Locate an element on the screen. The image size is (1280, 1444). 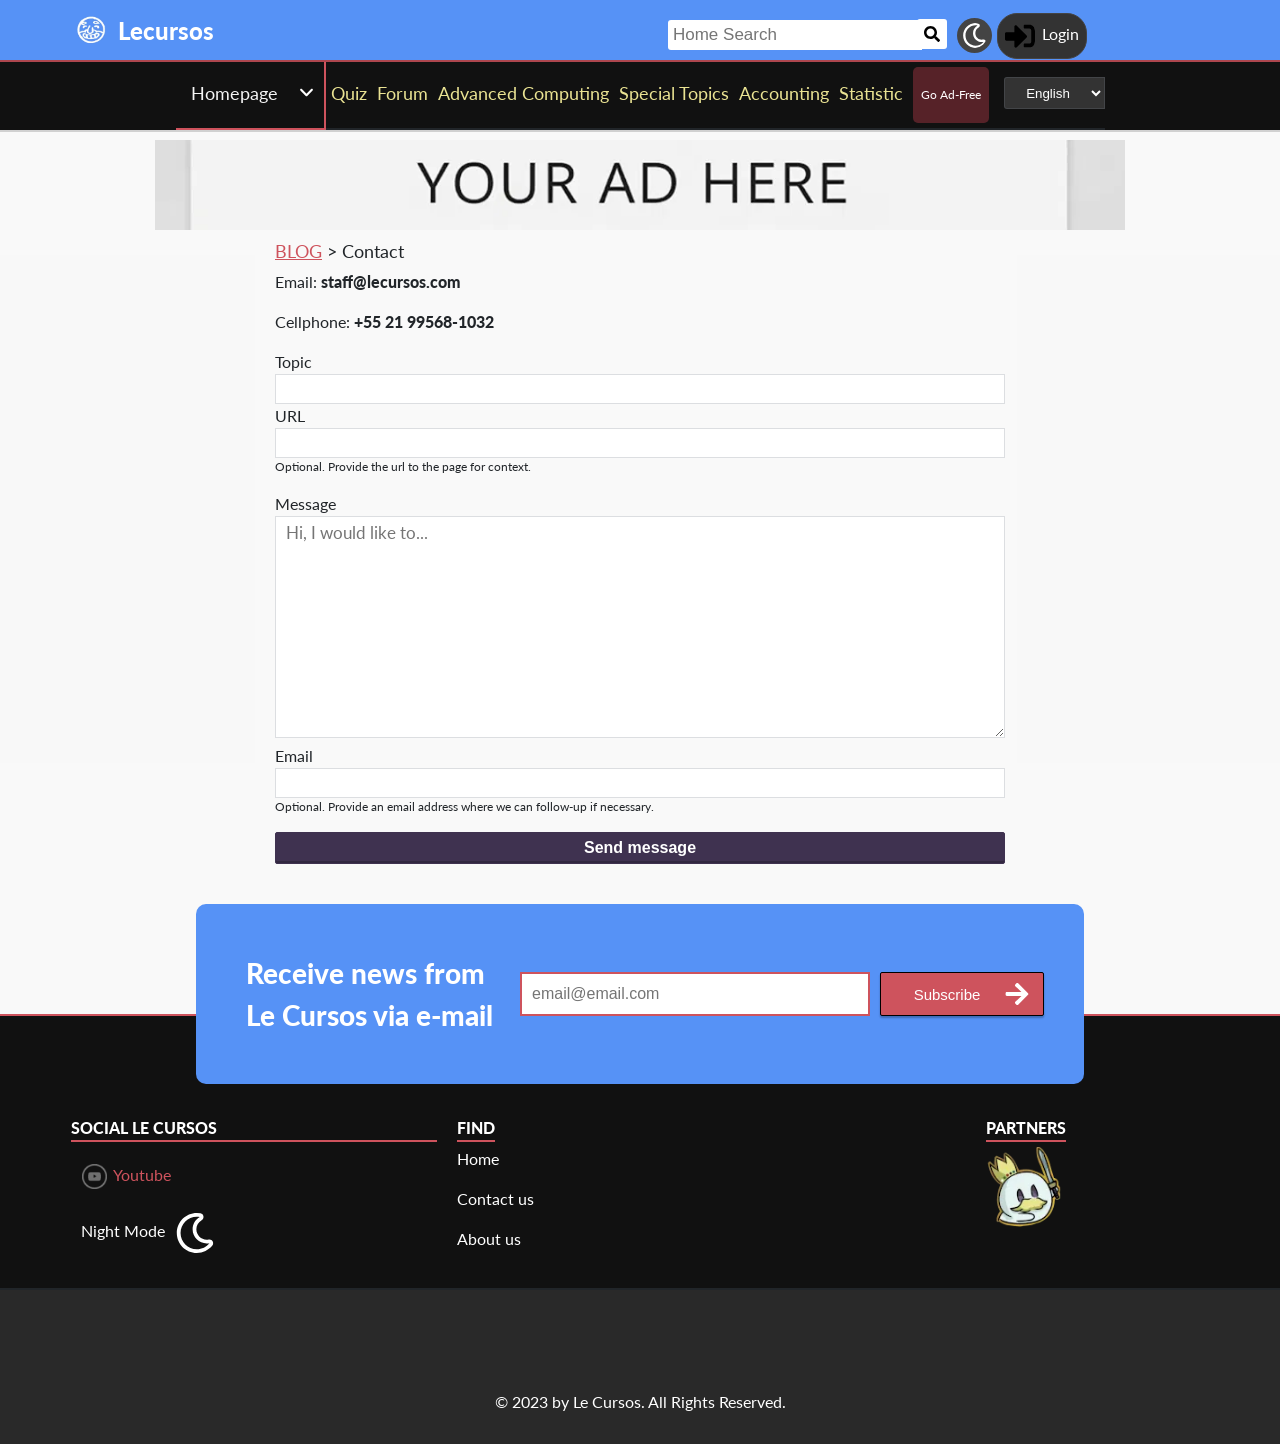
Send message is located at coordinates (640, 847).